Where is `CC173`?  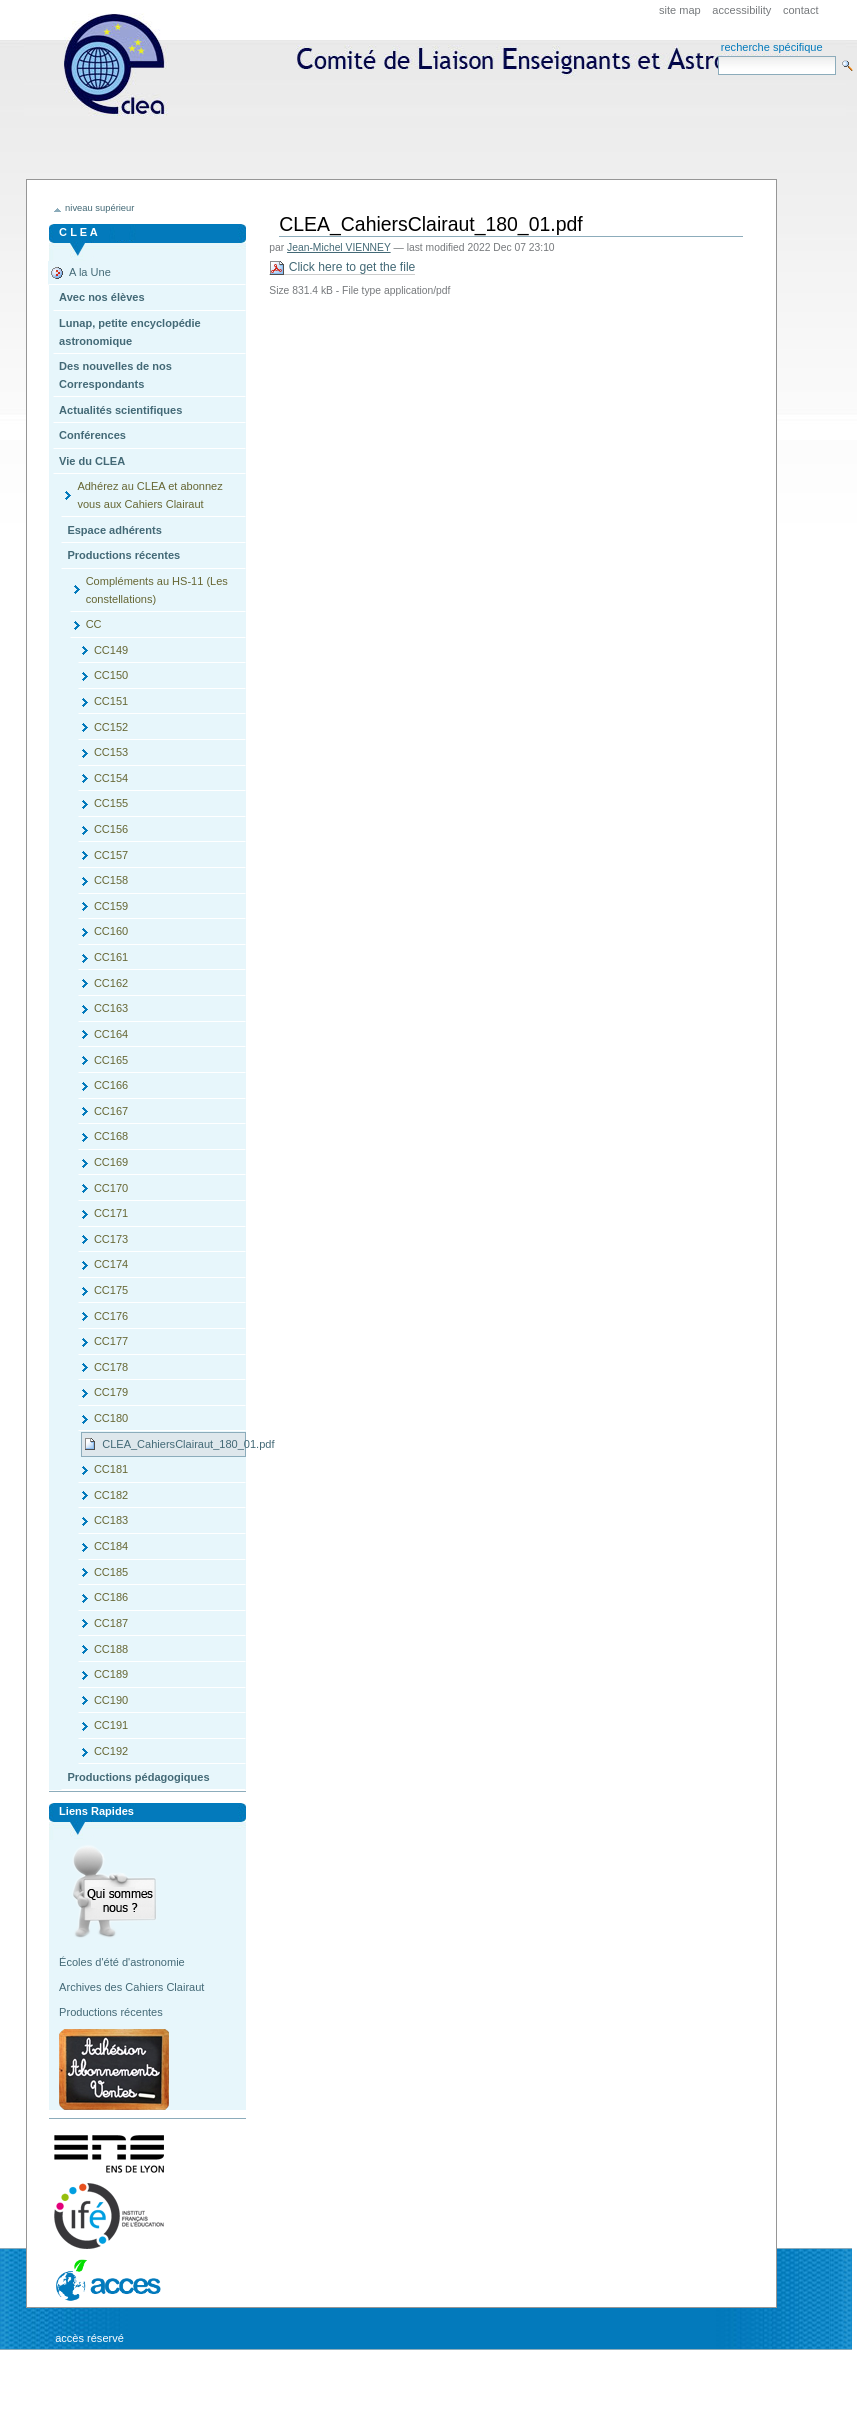
CC173 is located at coordinates (111, 1239).